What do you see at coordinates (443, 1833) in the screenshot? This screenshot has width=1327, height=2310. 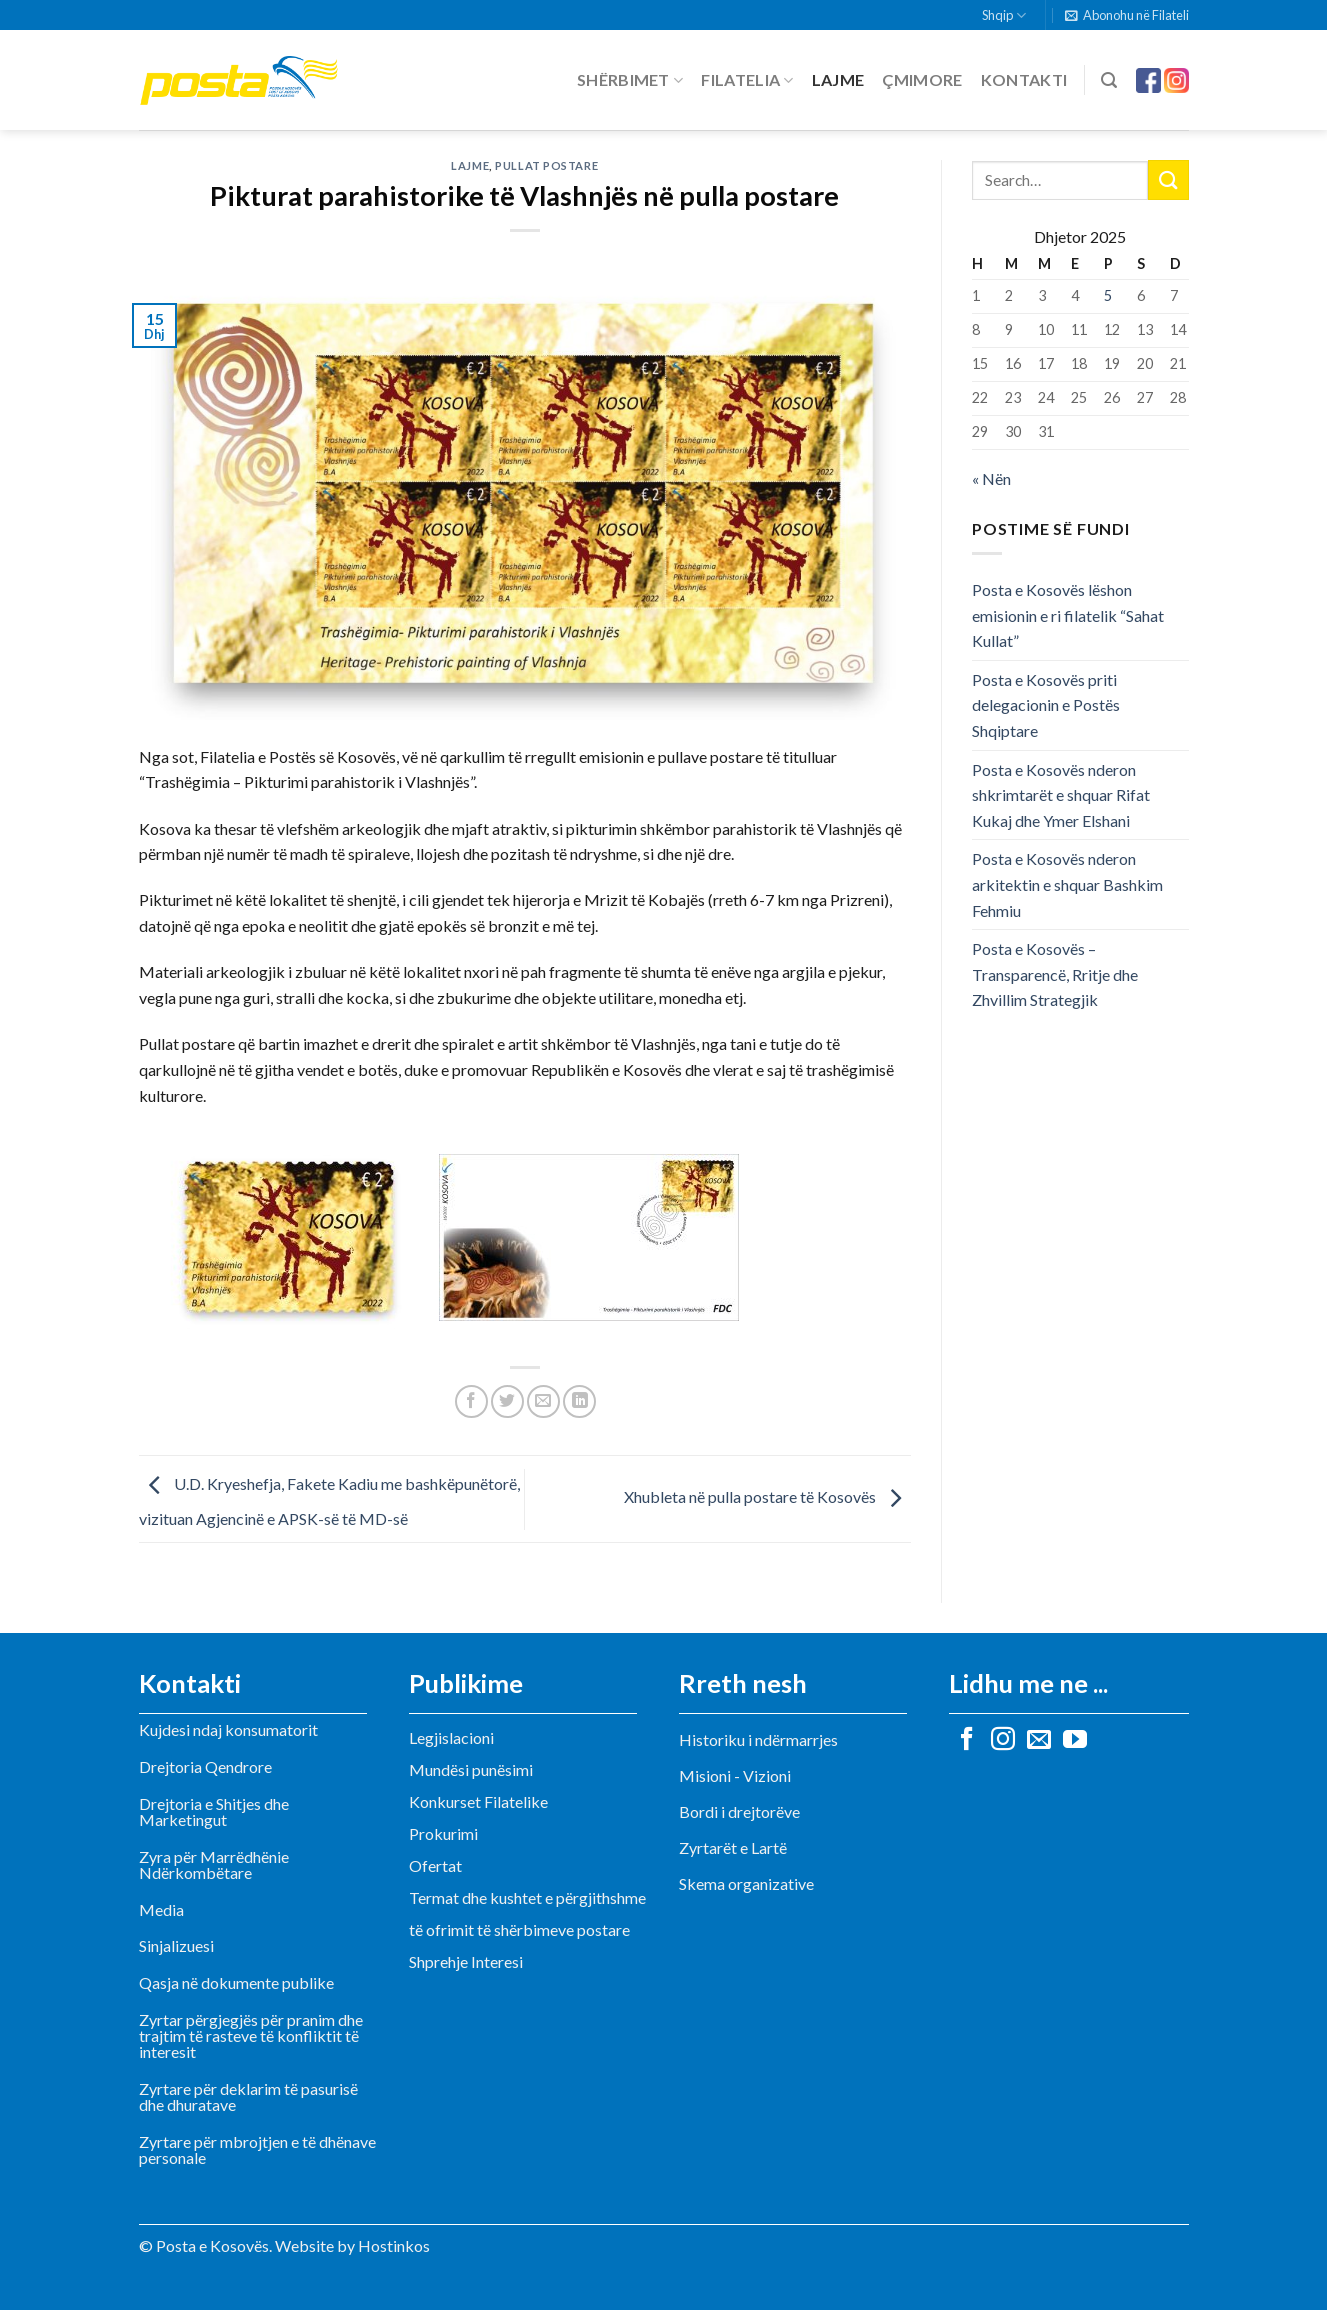 I see `Prokurimi` at bounding box center [443, 1833].